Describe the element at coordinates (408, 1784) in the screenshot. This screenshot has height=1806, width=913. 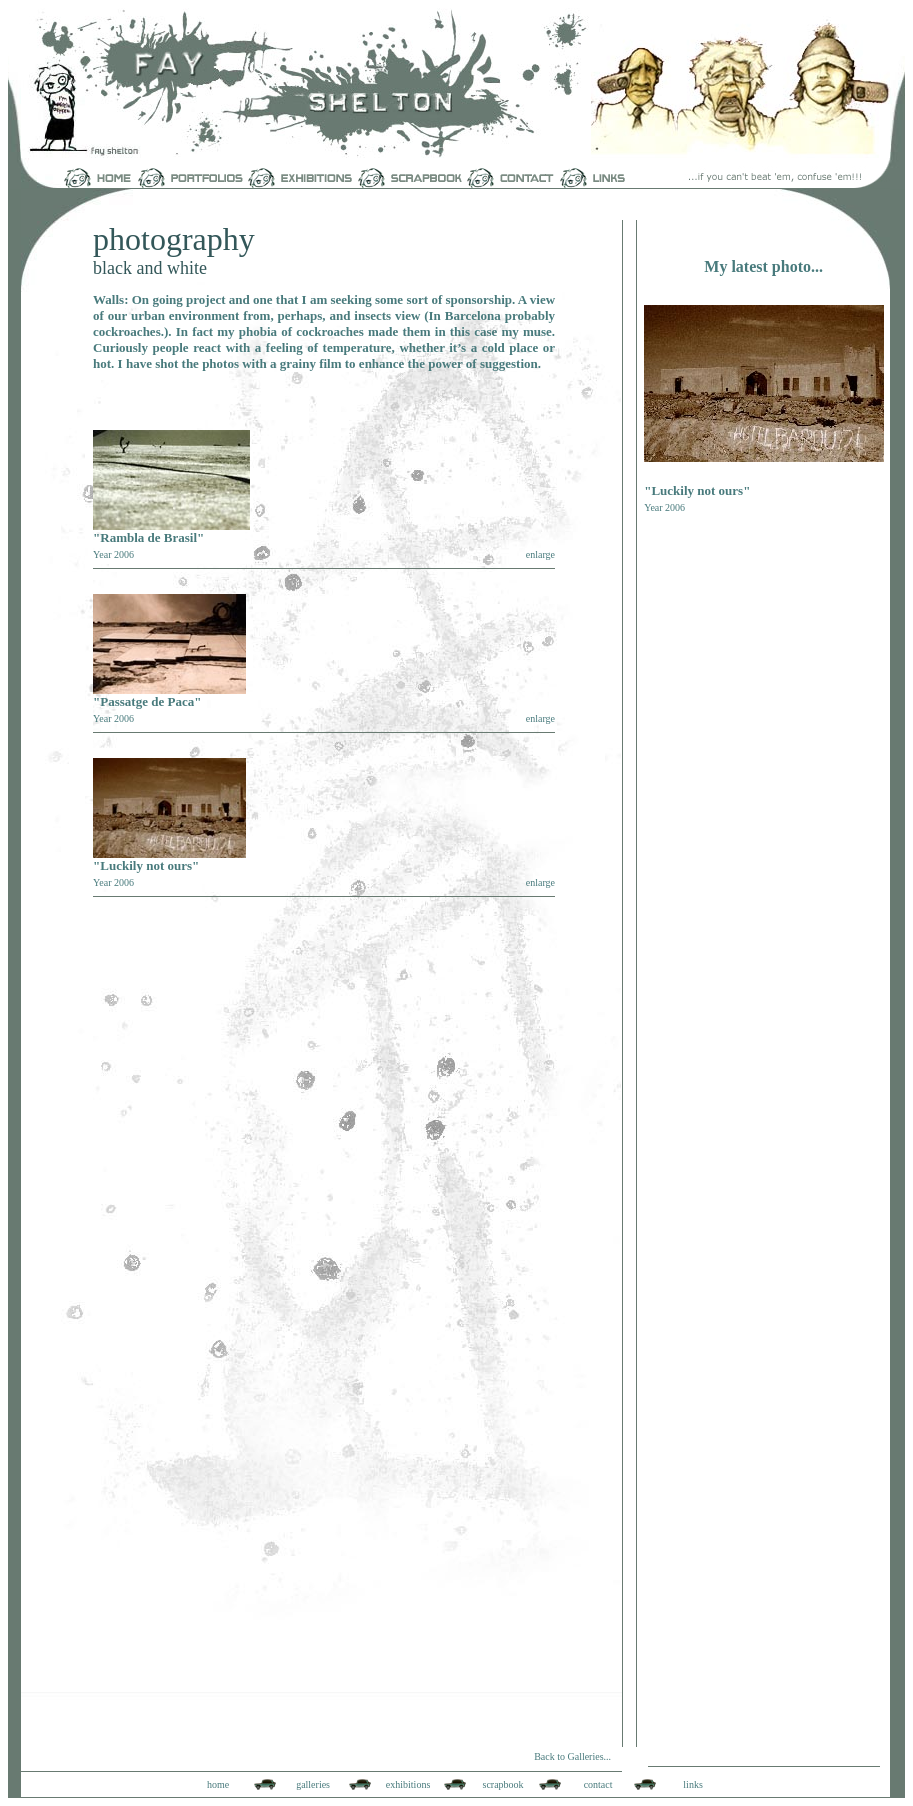
I see `exhibitions` at that location.